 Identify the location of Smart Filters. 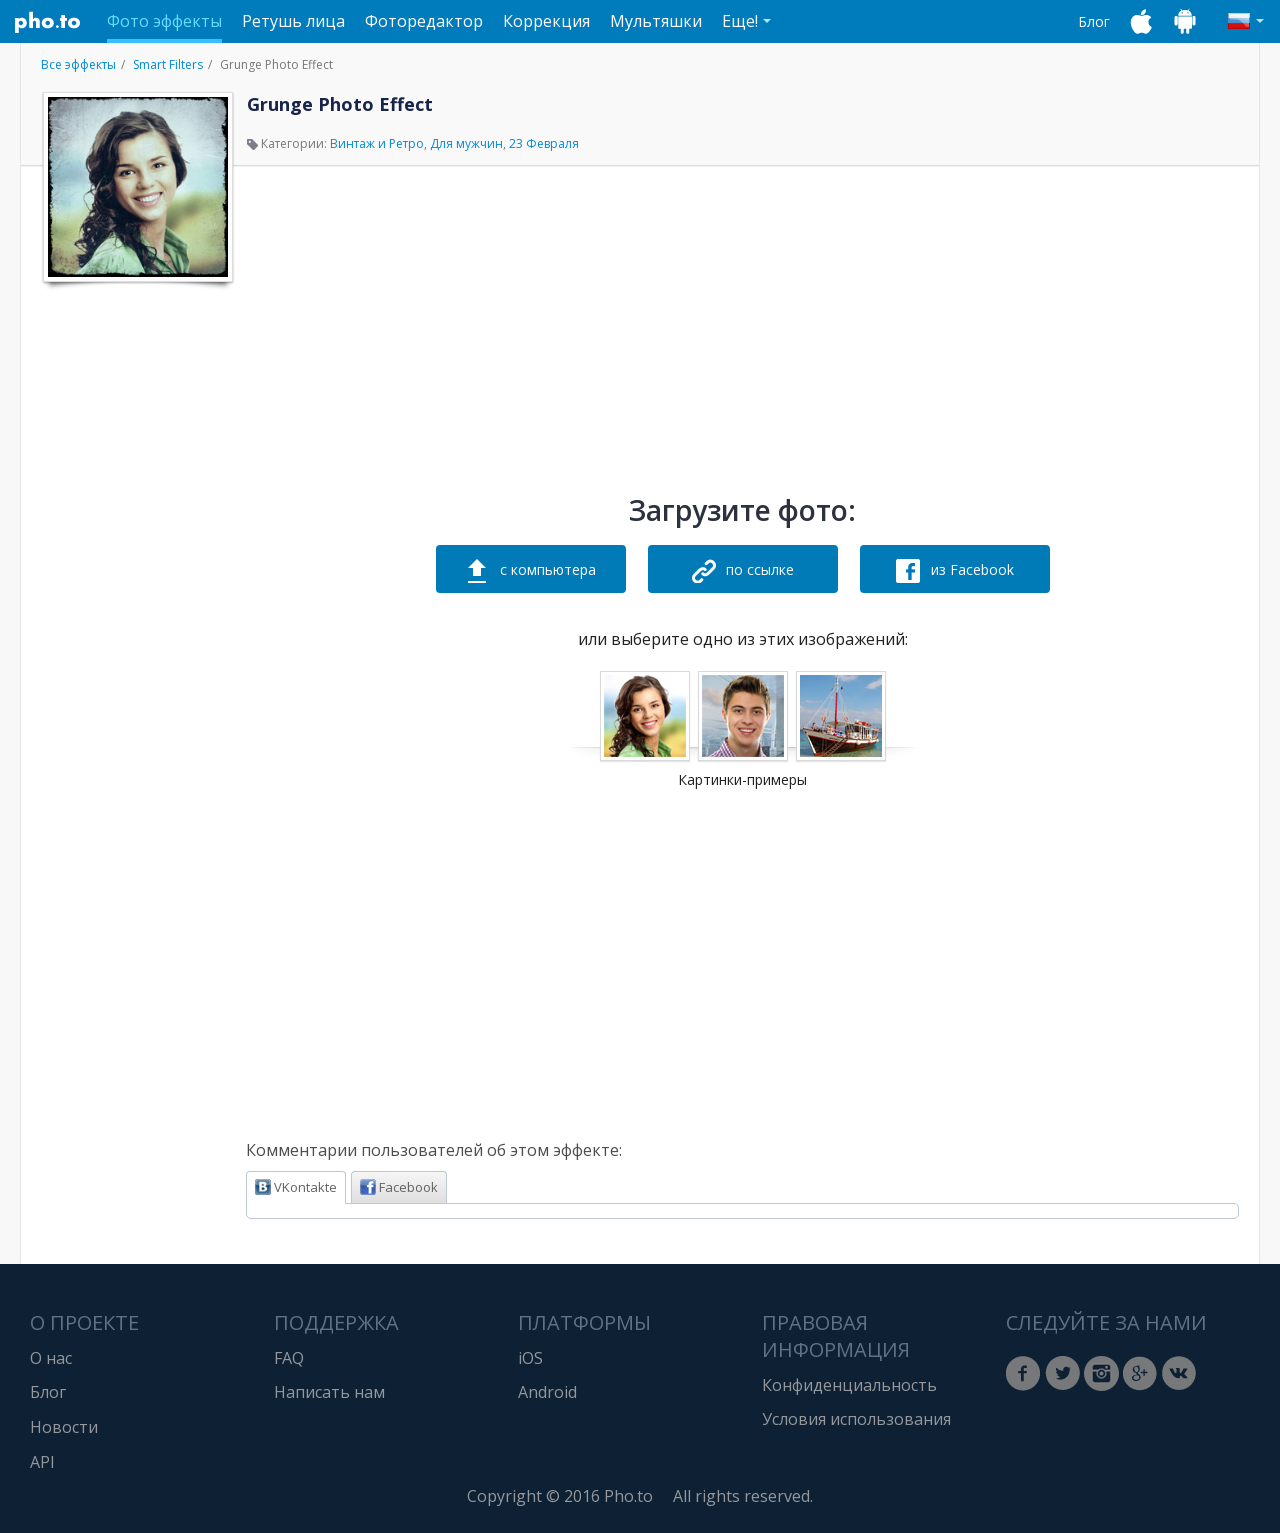
(168, 64).